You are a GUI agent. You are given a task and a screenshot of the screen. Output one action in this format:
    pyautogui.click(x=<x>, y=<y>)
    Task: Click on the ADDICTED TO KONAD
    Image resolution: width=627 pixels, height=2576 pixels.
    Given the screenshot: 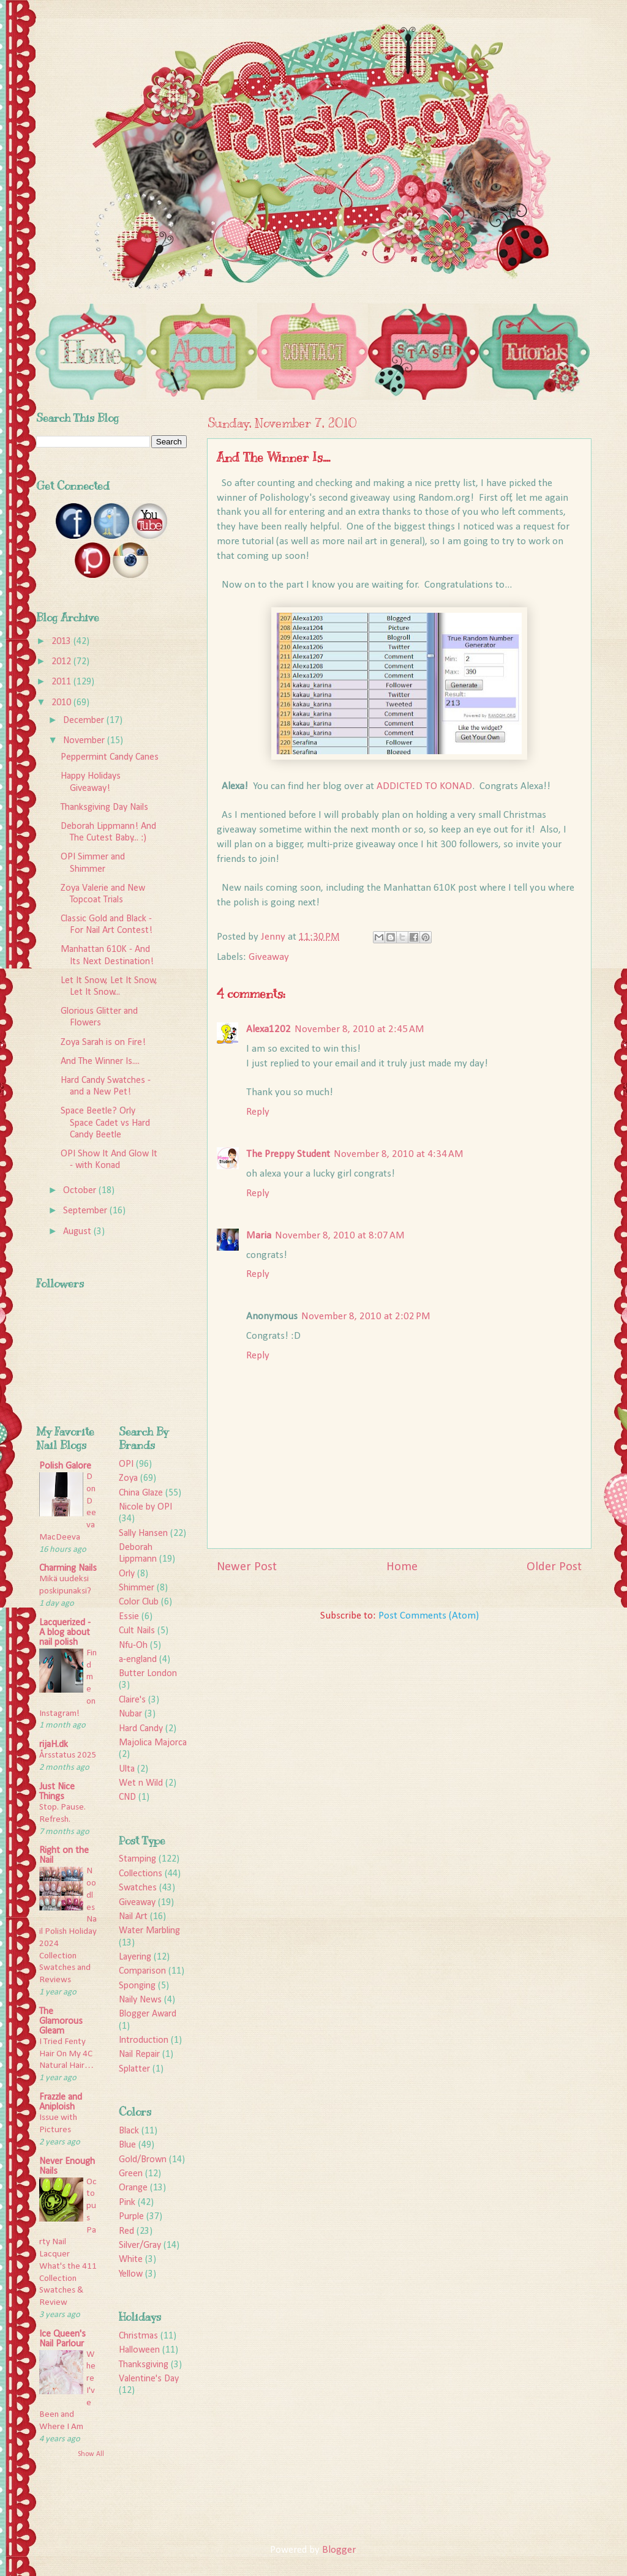 What is the action you would take?
    pyautogui.click(x=424, y=786)
    